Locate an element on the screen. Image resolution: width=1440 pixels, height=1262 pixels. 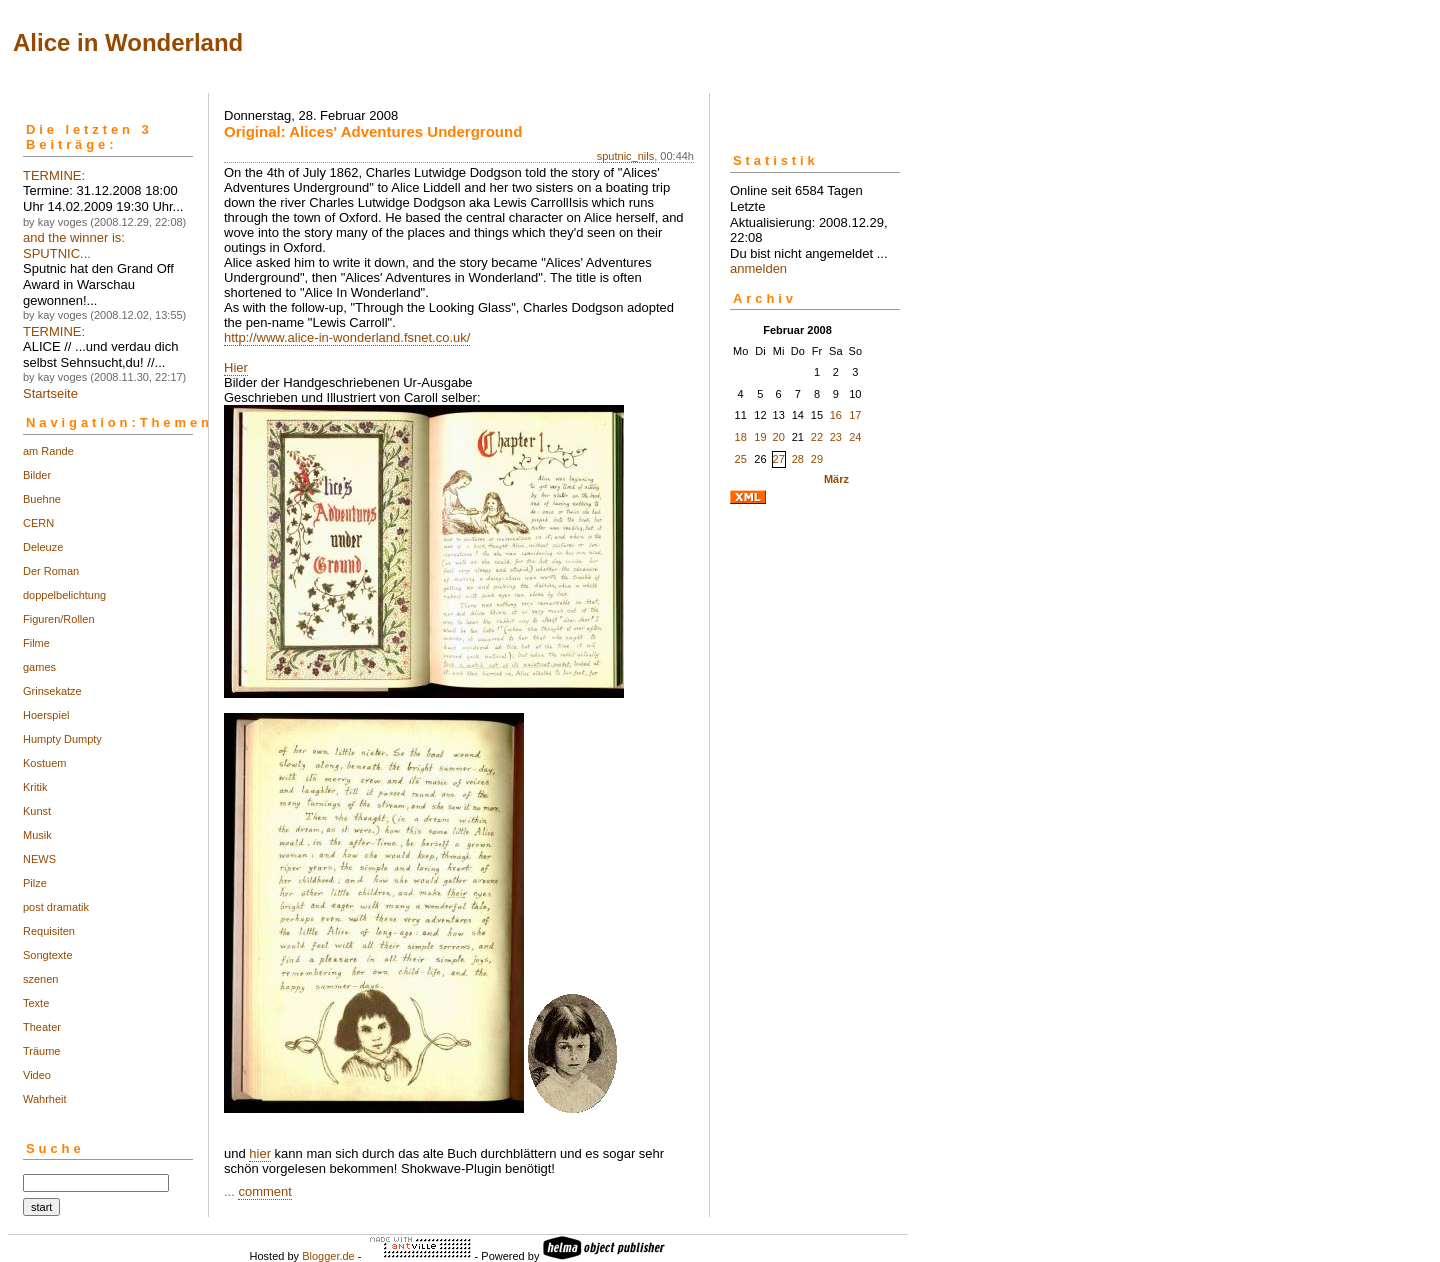
and the winner is: SPUTNIC... is located at coordinates (74, 245).